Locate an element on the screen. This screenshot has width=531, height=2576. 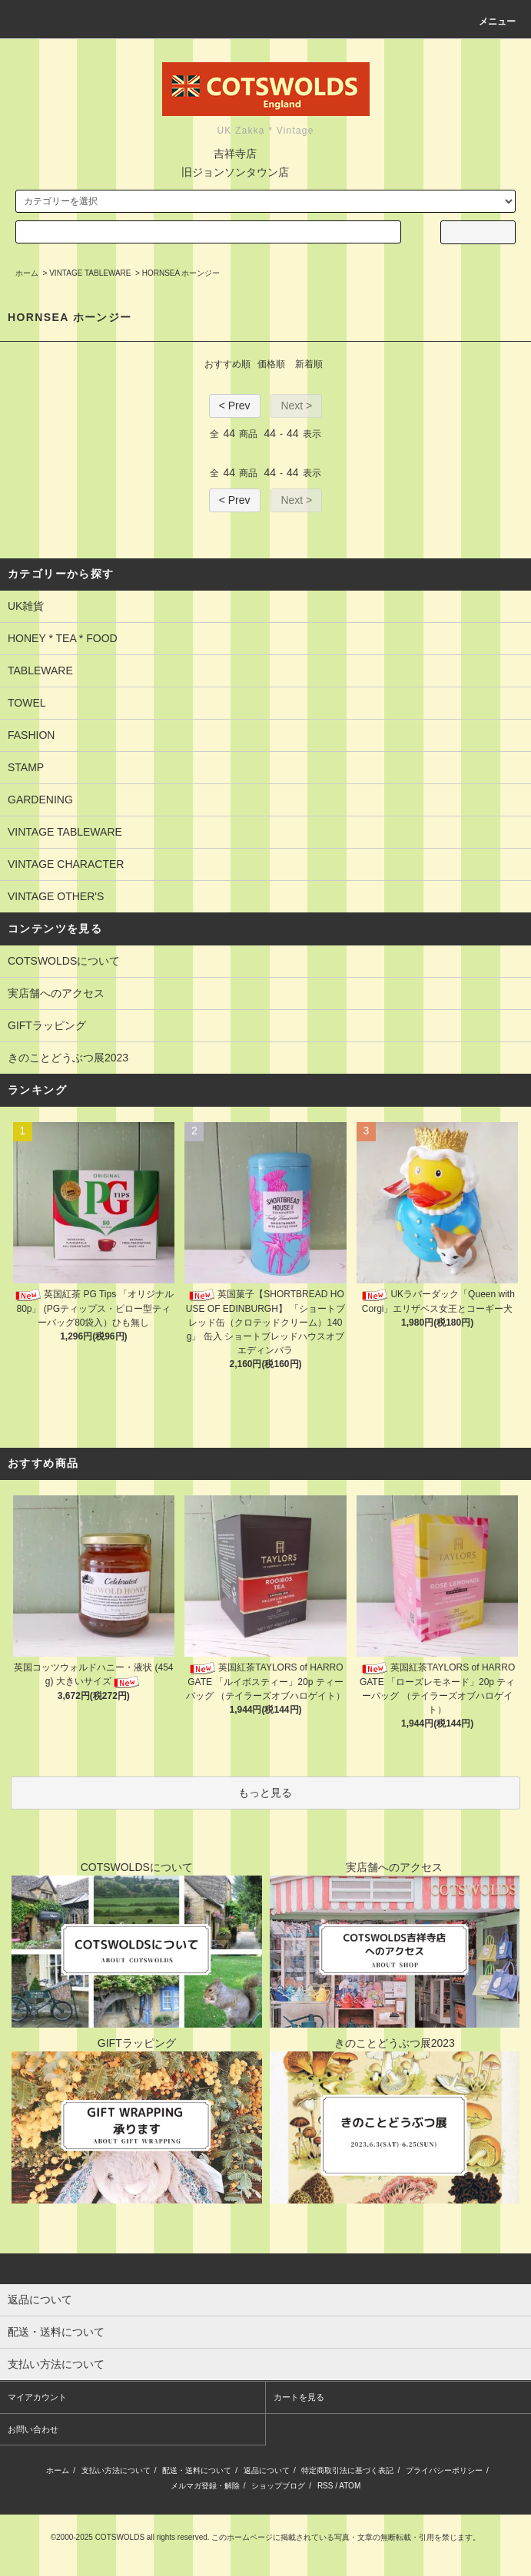
ATOM is located at coordinates (349, 2486).